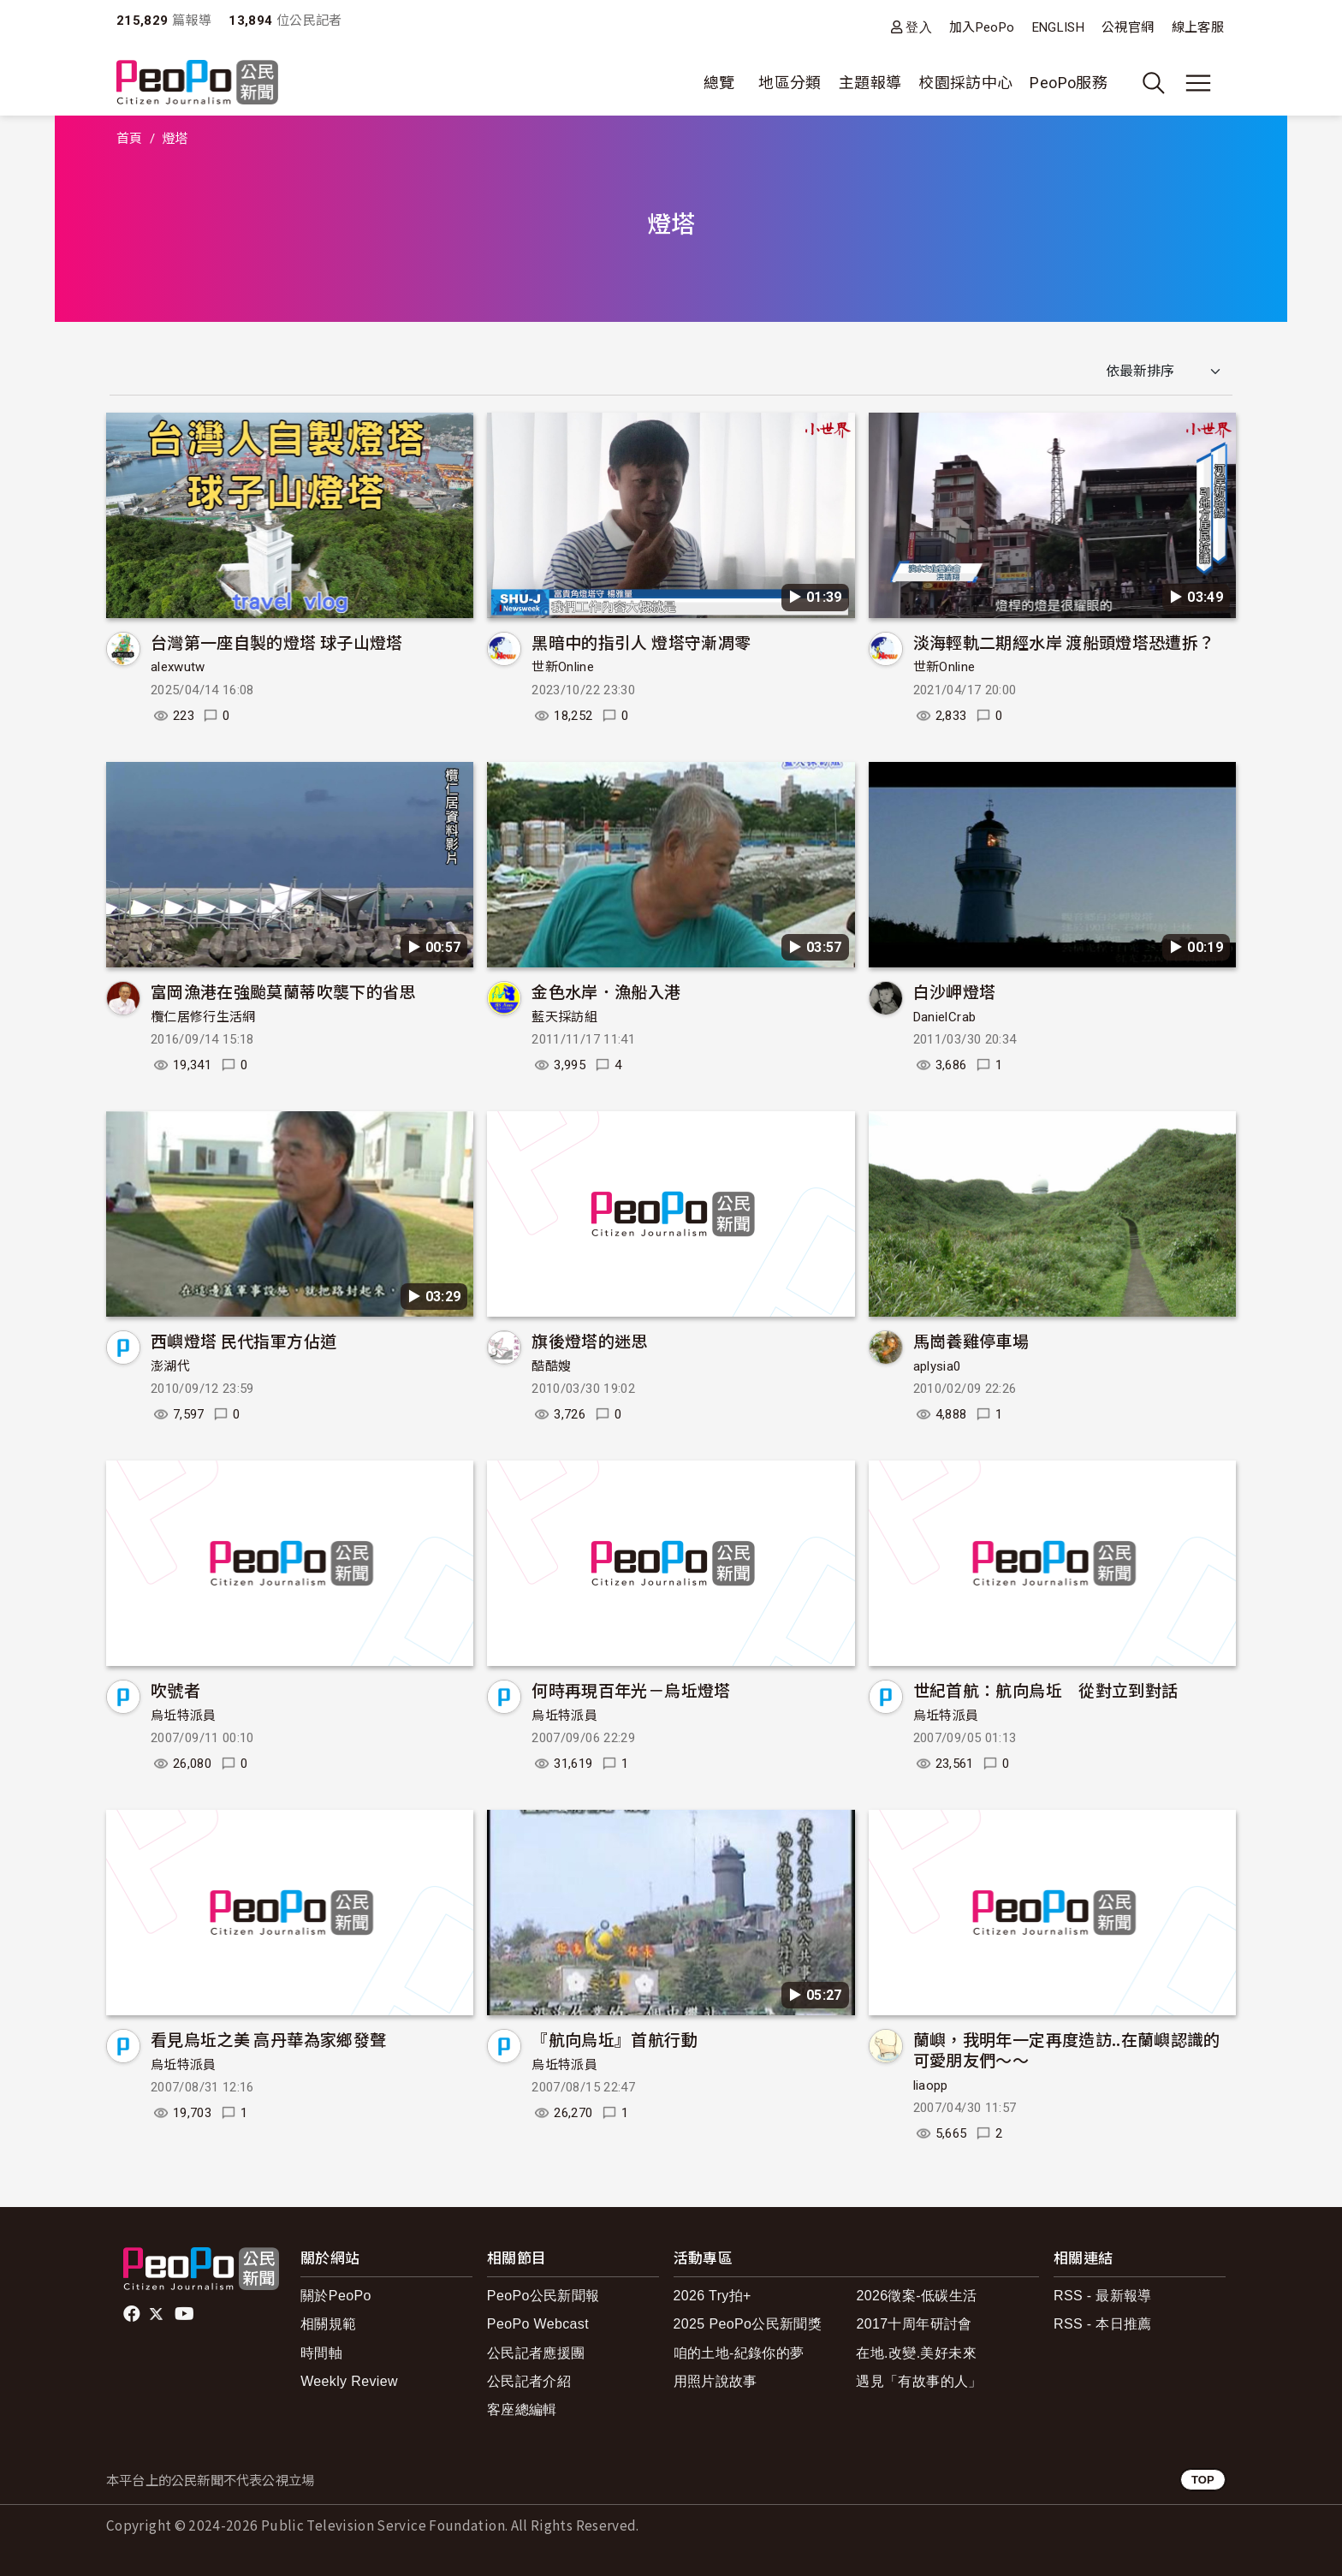 The image size is (1342, 2576). I want to click on 公視官網, so click(1128, 27).